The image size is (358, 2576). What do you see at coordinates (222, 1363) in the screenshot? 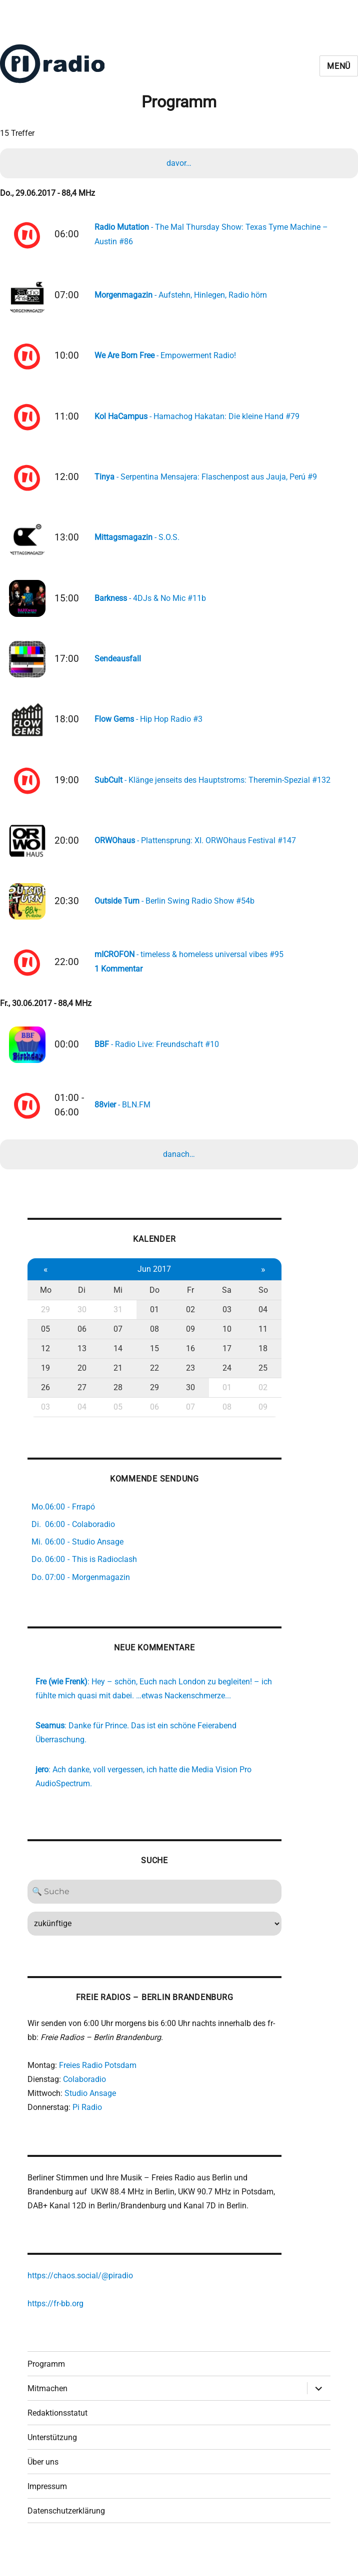
I see `17` at bounding box center [222, 1363].